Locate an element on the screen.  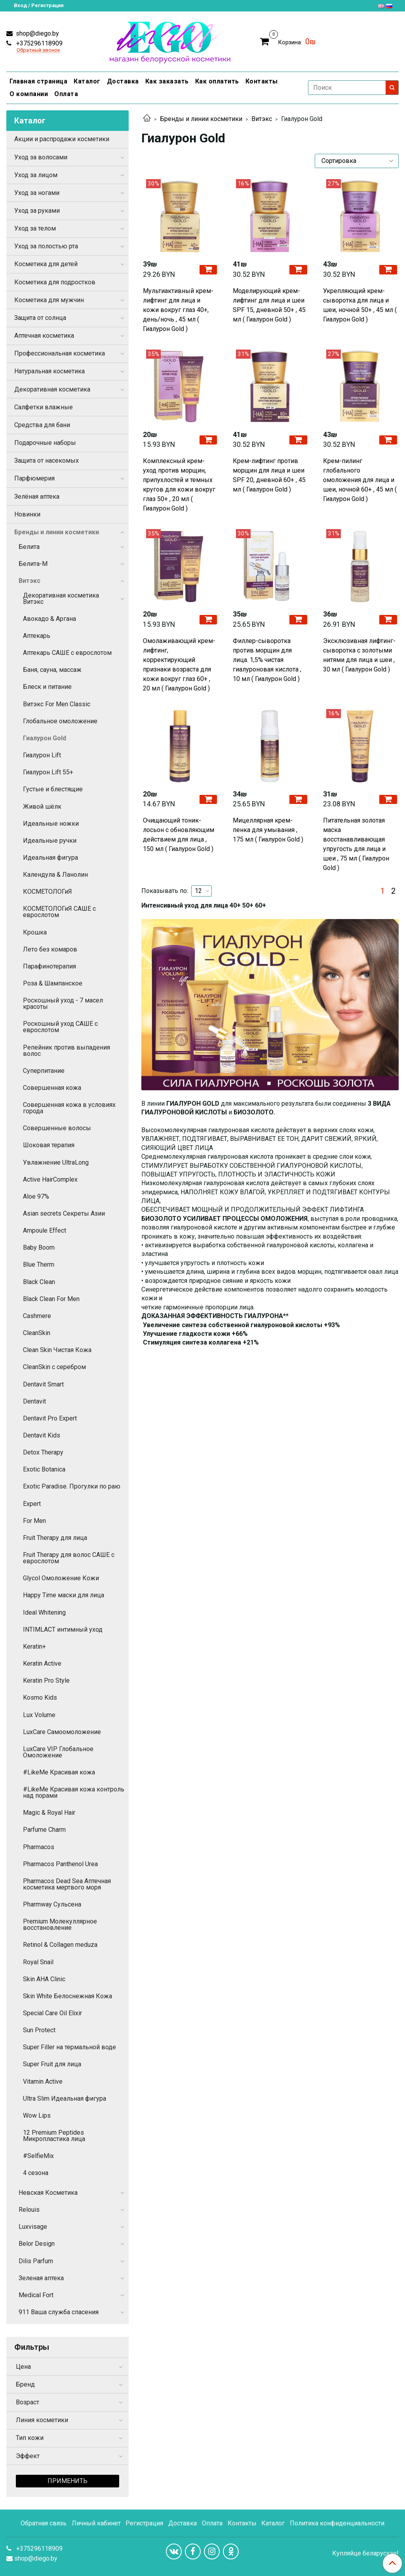
Active HairComplex is located at coordinates (50, 1179).